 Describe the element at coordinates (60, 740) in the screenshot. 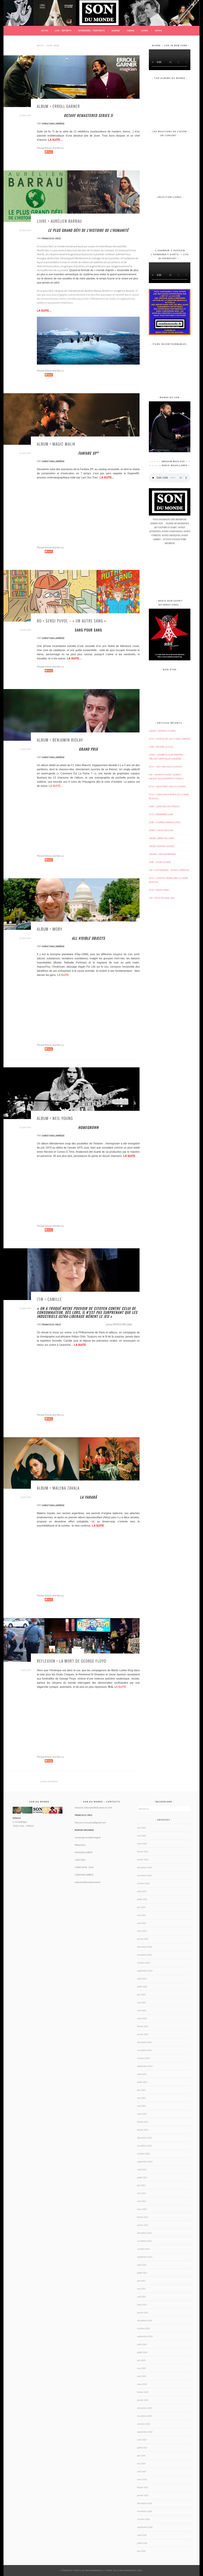

I see `ALBUM > BENJAMIN BIOLAY` at that location.